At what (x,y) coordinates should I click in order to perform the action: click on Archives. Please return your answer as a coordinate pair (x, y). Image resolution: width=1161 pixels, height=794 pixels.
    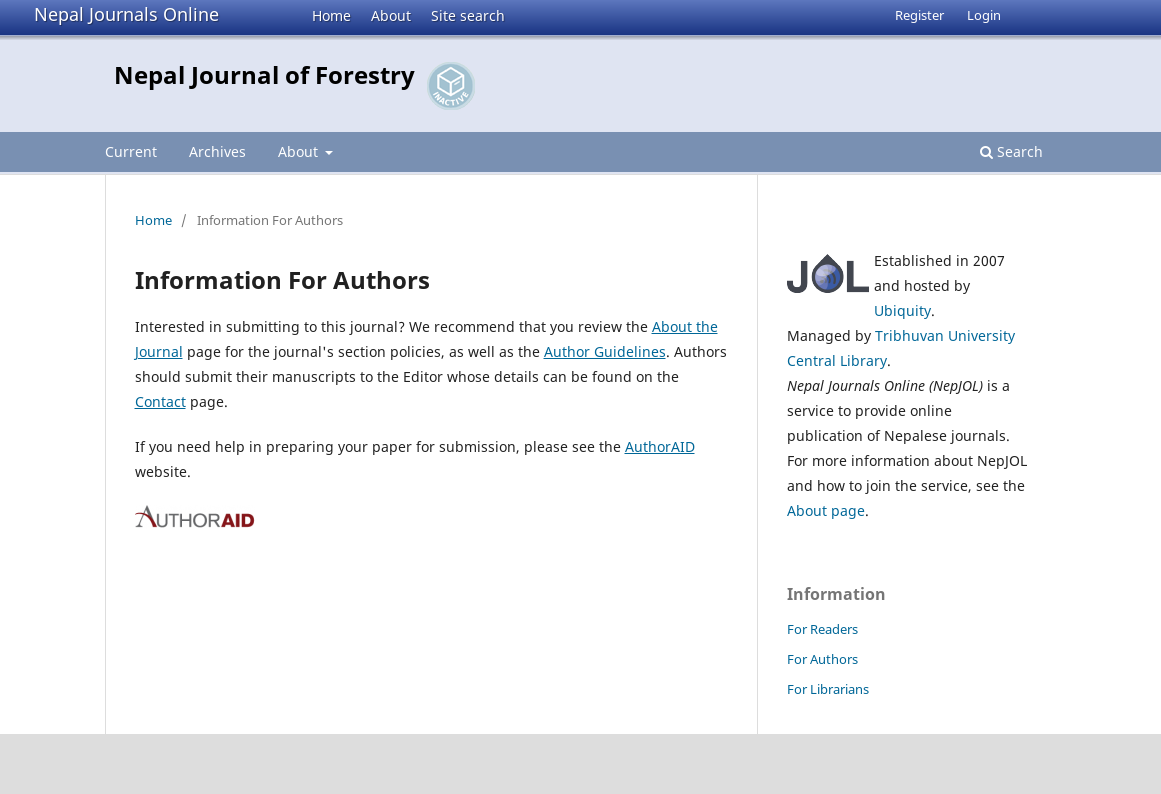
    Looking at the image, I should click on (217, 151).